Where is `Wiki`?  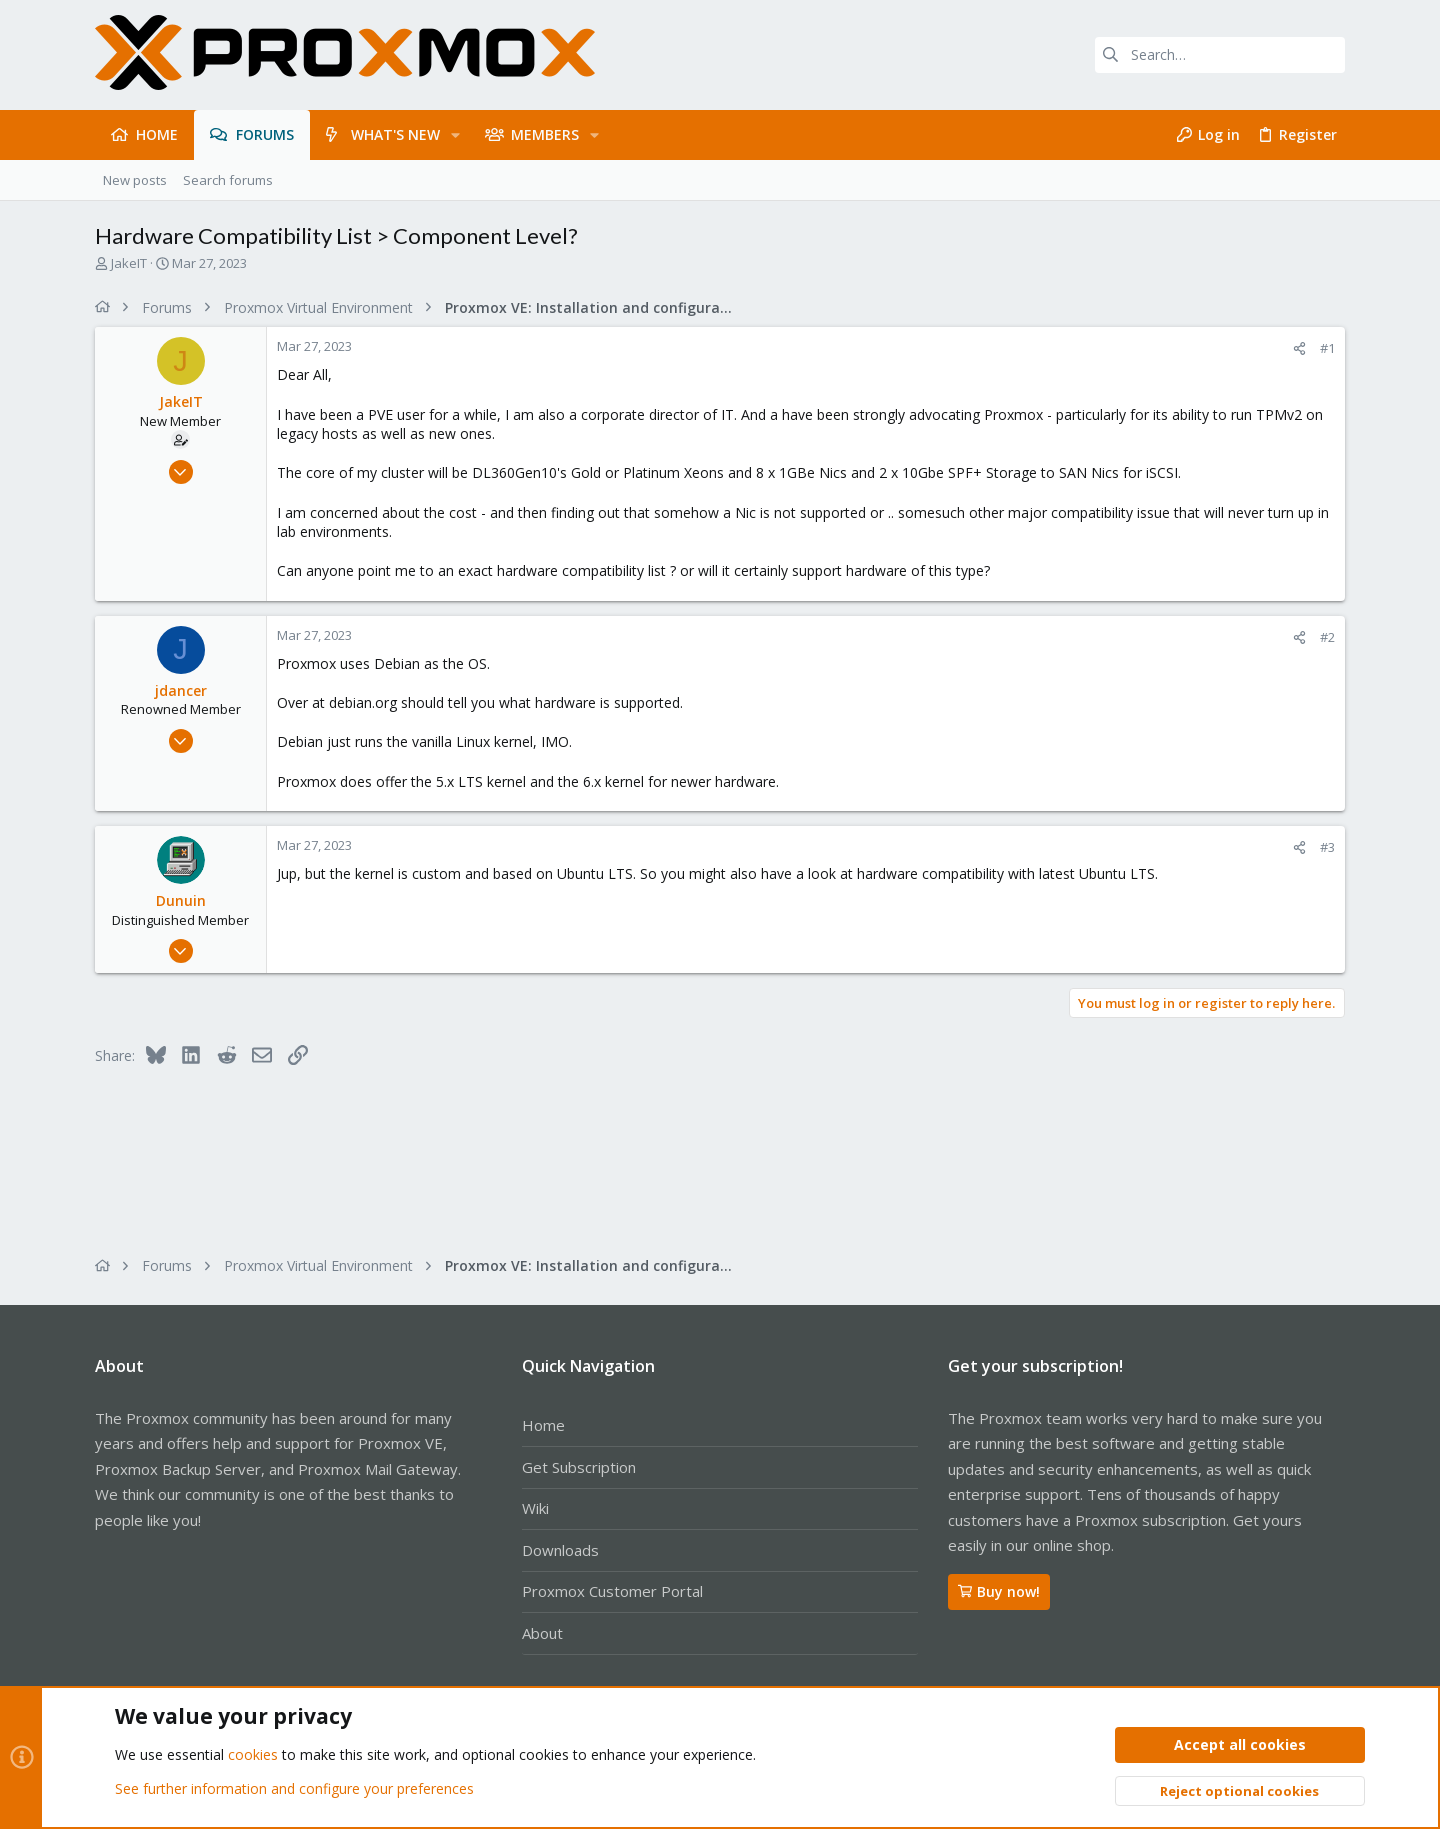 Wiki is located at coordinates (535, 1508).